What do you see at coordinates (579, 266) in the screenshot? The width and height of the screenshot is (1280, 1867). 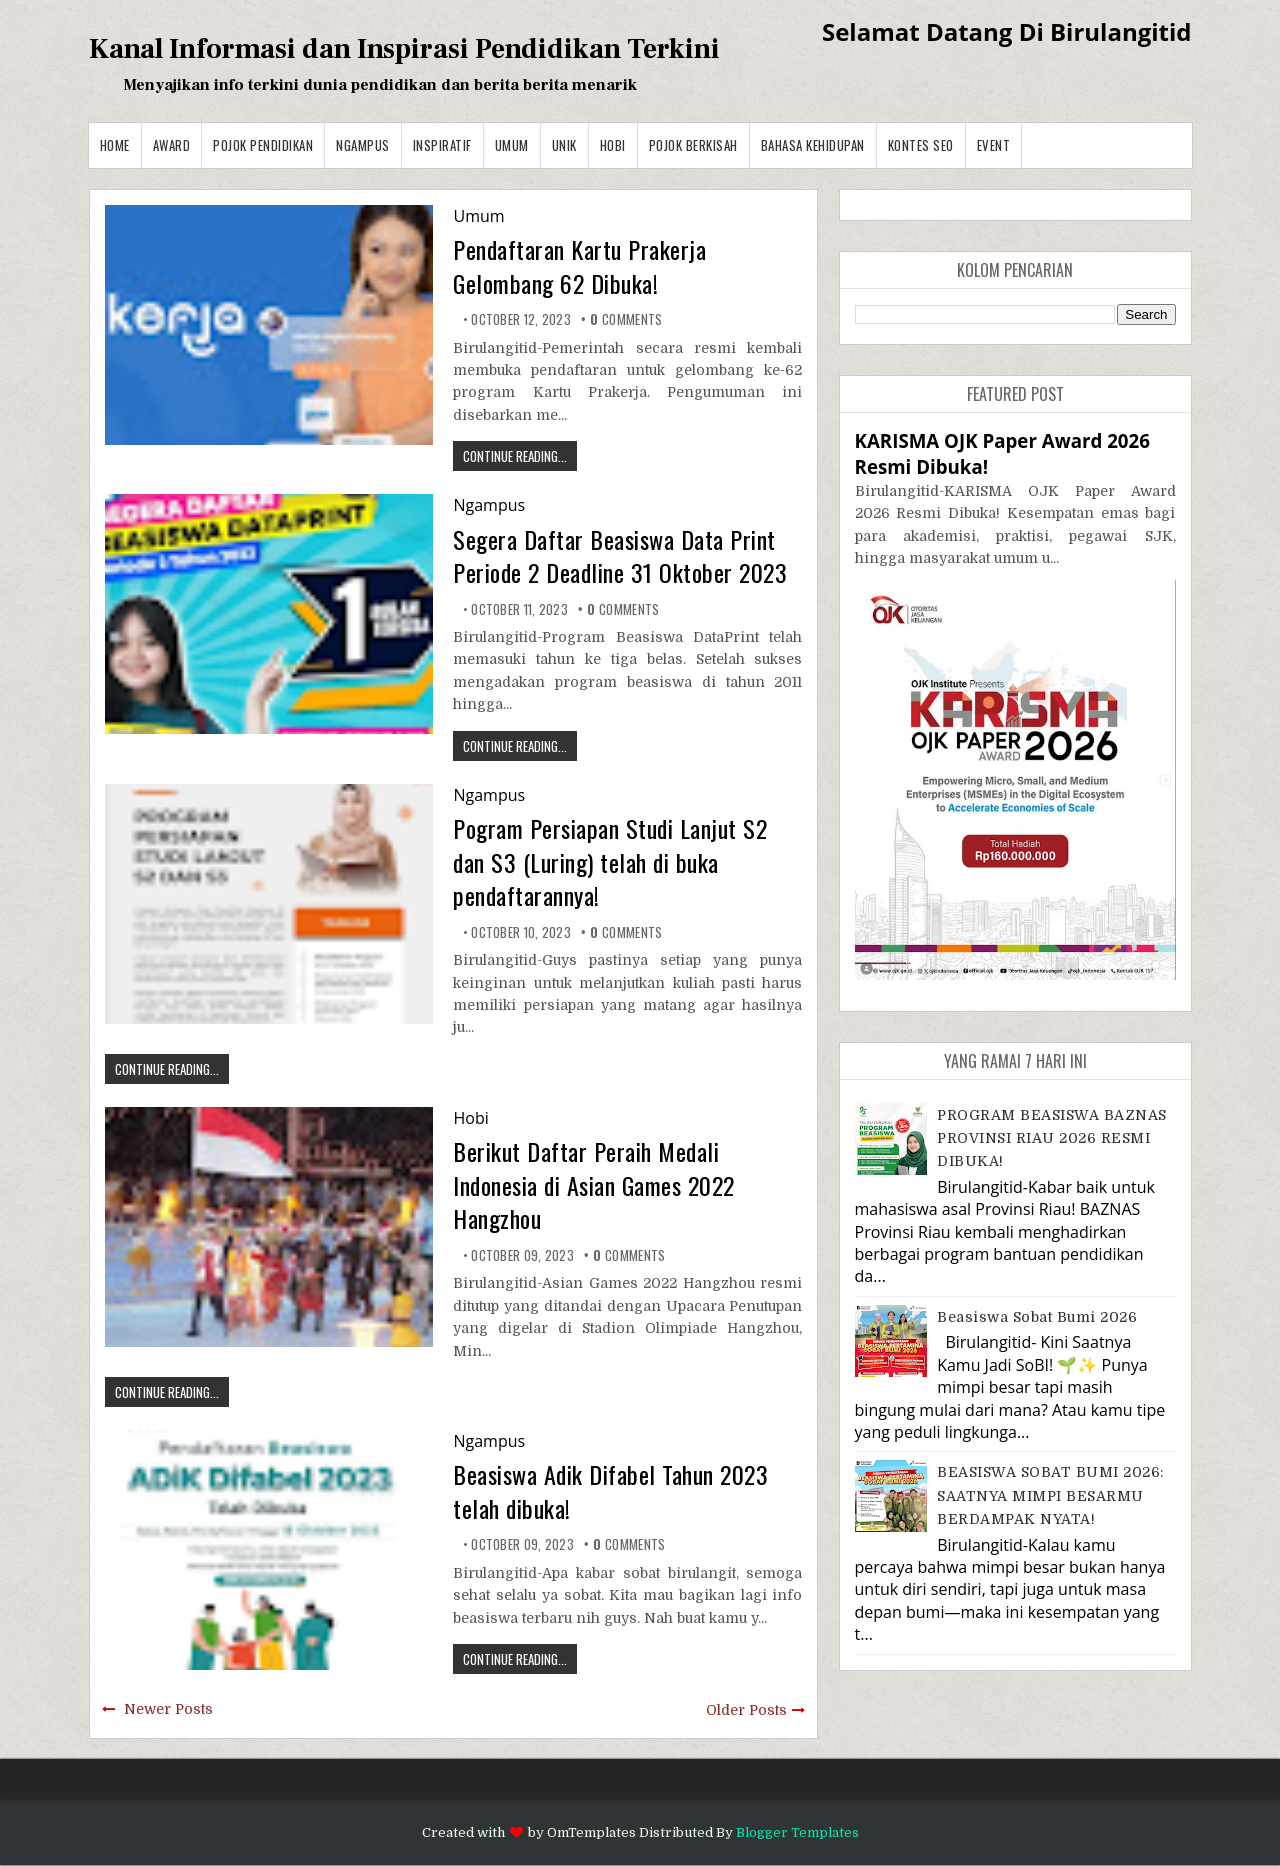 I see `Pendaftaran Kartu Prakerja Gelombang 62 Dibuka!` at bounding box center [579, 266].